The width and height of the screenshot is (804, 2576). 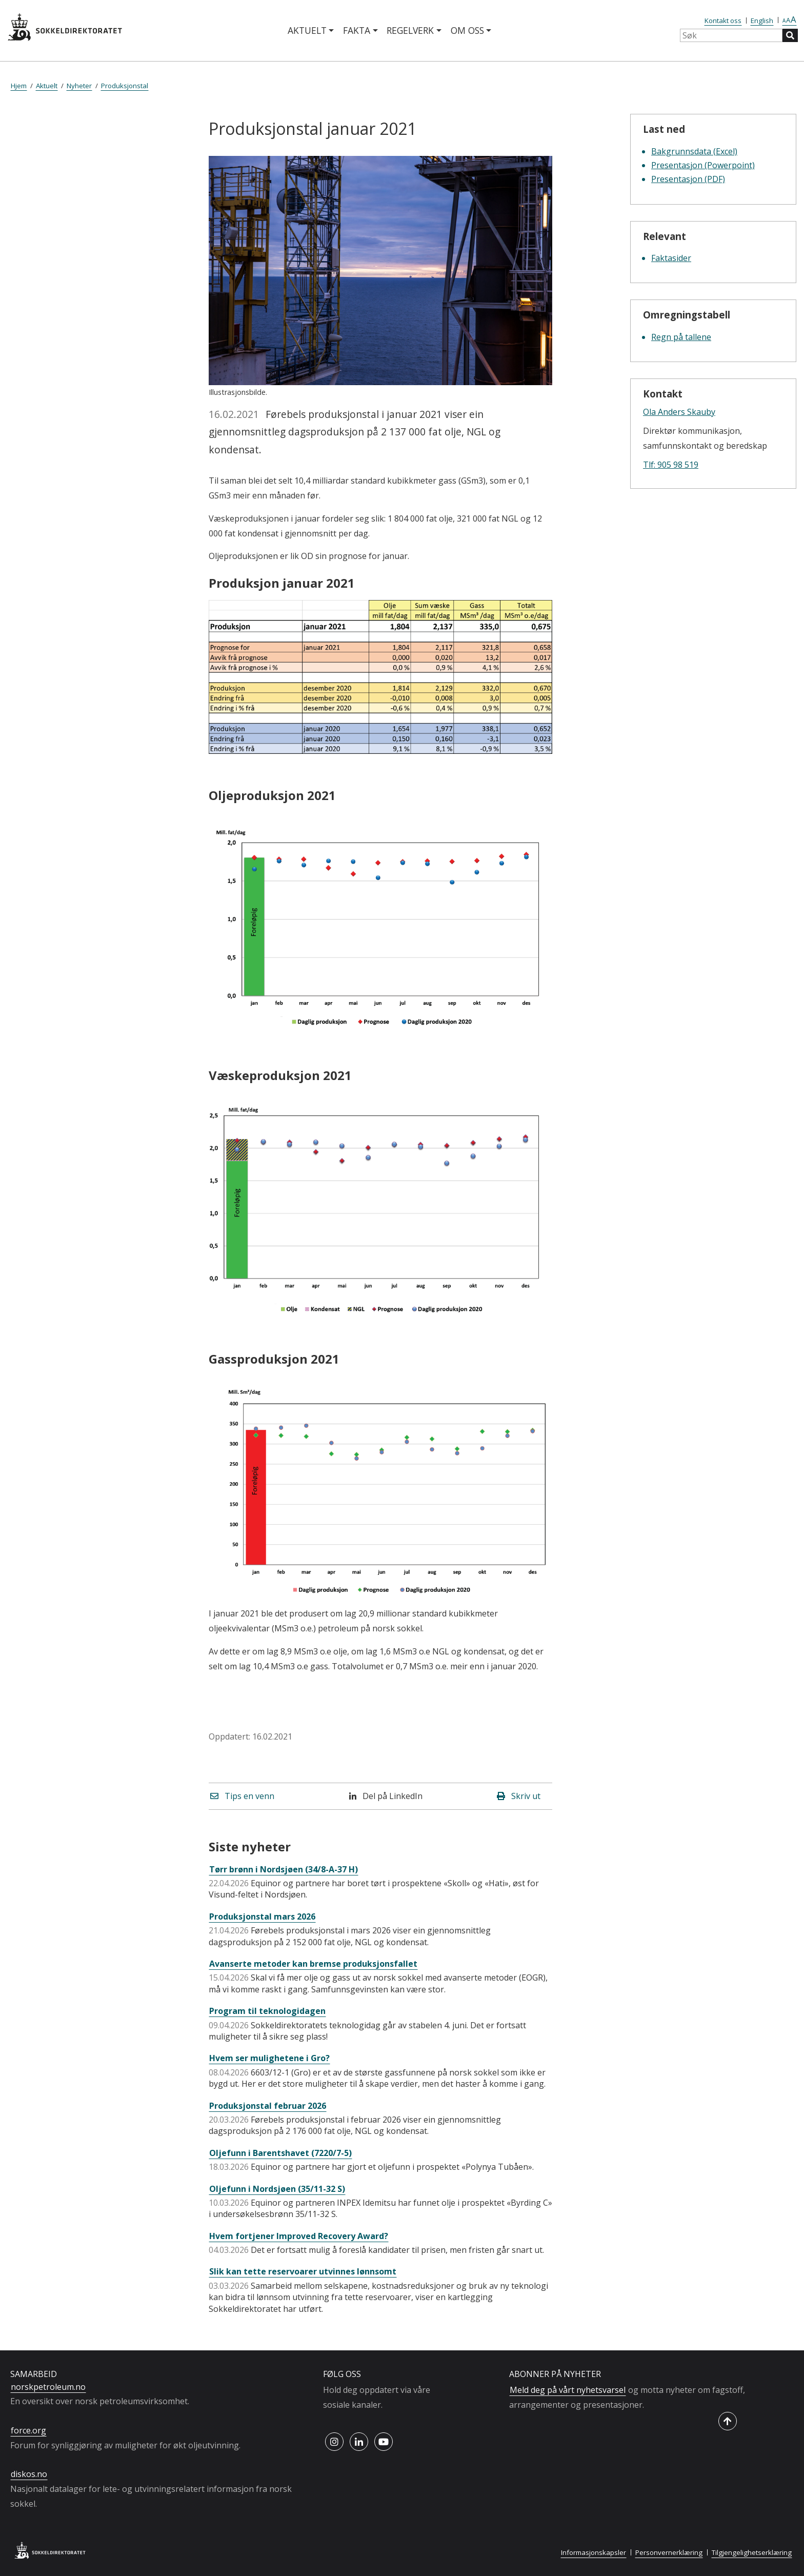 What do you see at coordinates (29, 2474) in the screenshot?
I see `diskos.no` at bounding box center [29, 2474].